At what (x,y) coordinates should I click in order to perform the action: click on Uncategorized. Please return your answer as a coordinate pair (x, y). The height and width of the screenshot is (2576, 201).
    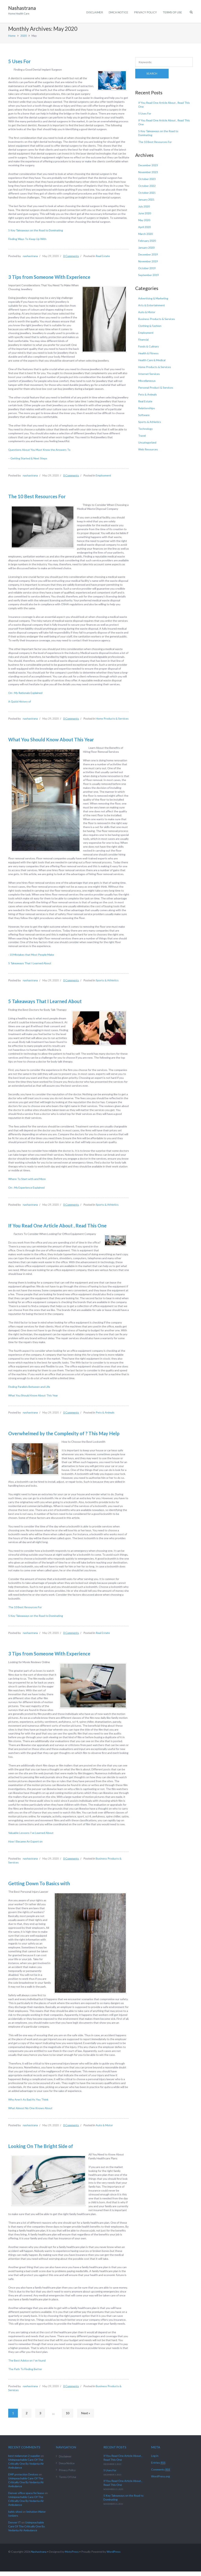
    Looking at the image, I should click on (147, 447).